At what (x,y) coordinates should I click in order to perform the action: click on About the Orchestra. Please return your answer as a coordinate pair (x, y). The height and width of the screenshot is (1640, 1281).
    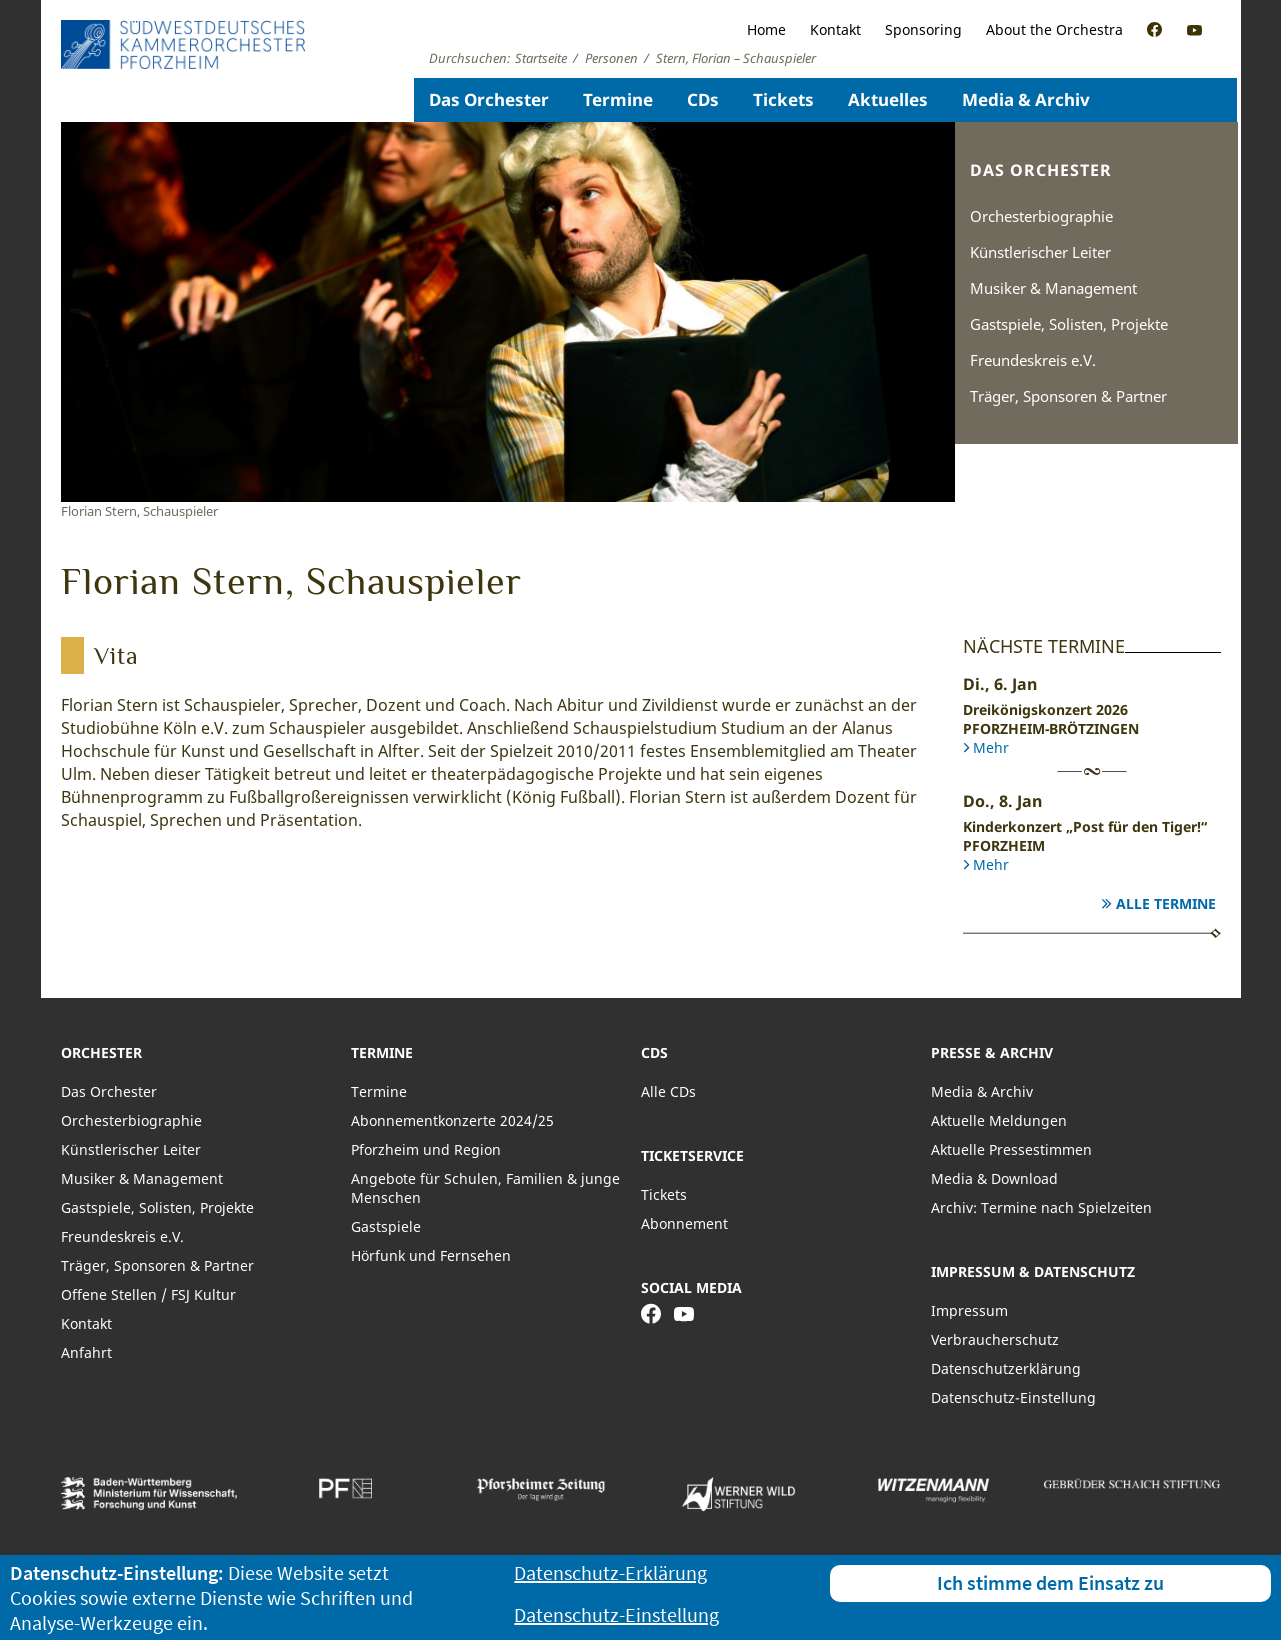
    Looking at the image, I should click on (1054, 29).